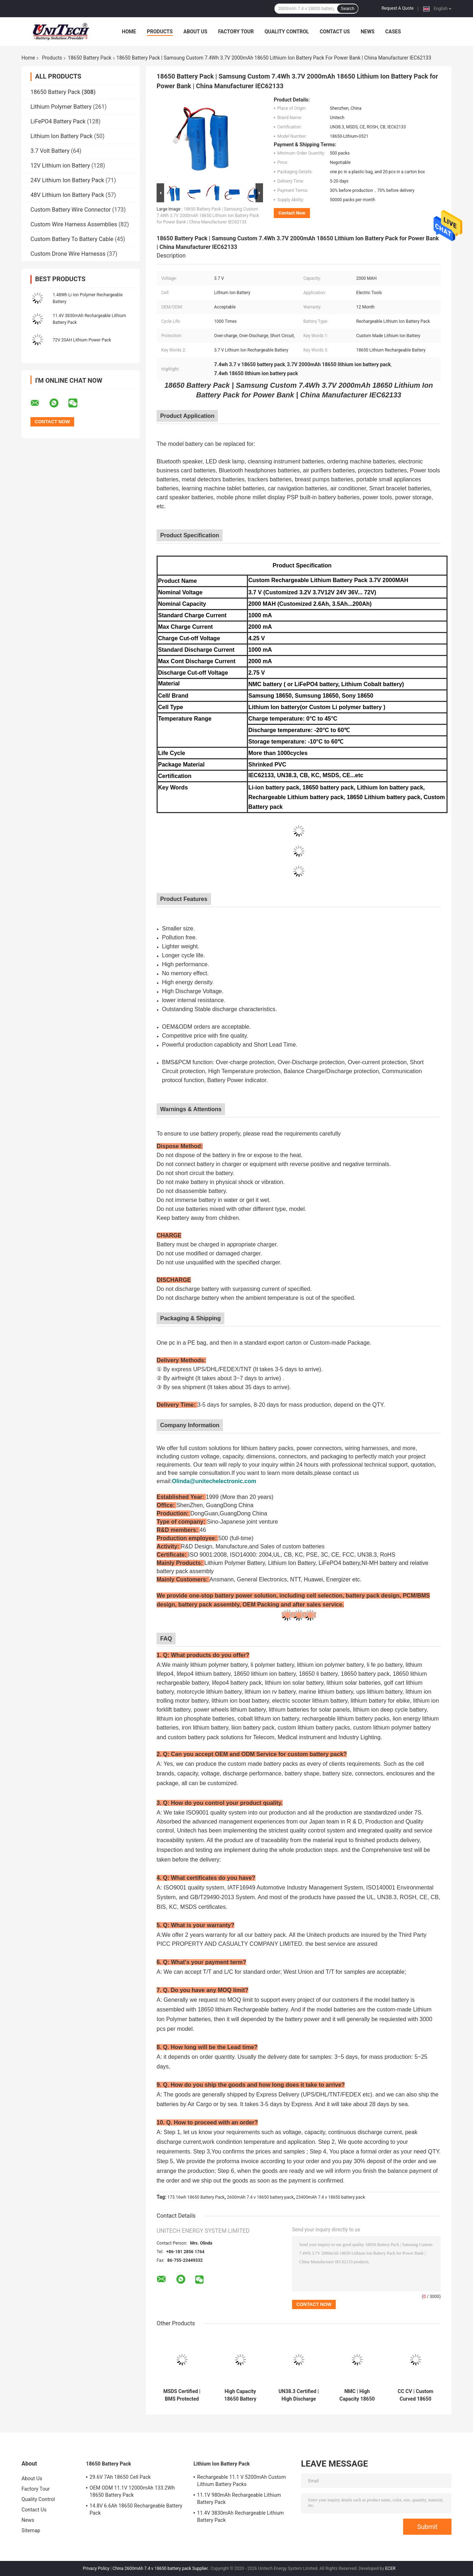 Image resolution: width=473 pixels, height=2576 pixels. What do you see at coordinates (241, 2480) in the screenshot?
I see `Rechargeable 11.1 V 5200mAh Custom Lithium Battery Packs` at bounding box center [241, 2480].